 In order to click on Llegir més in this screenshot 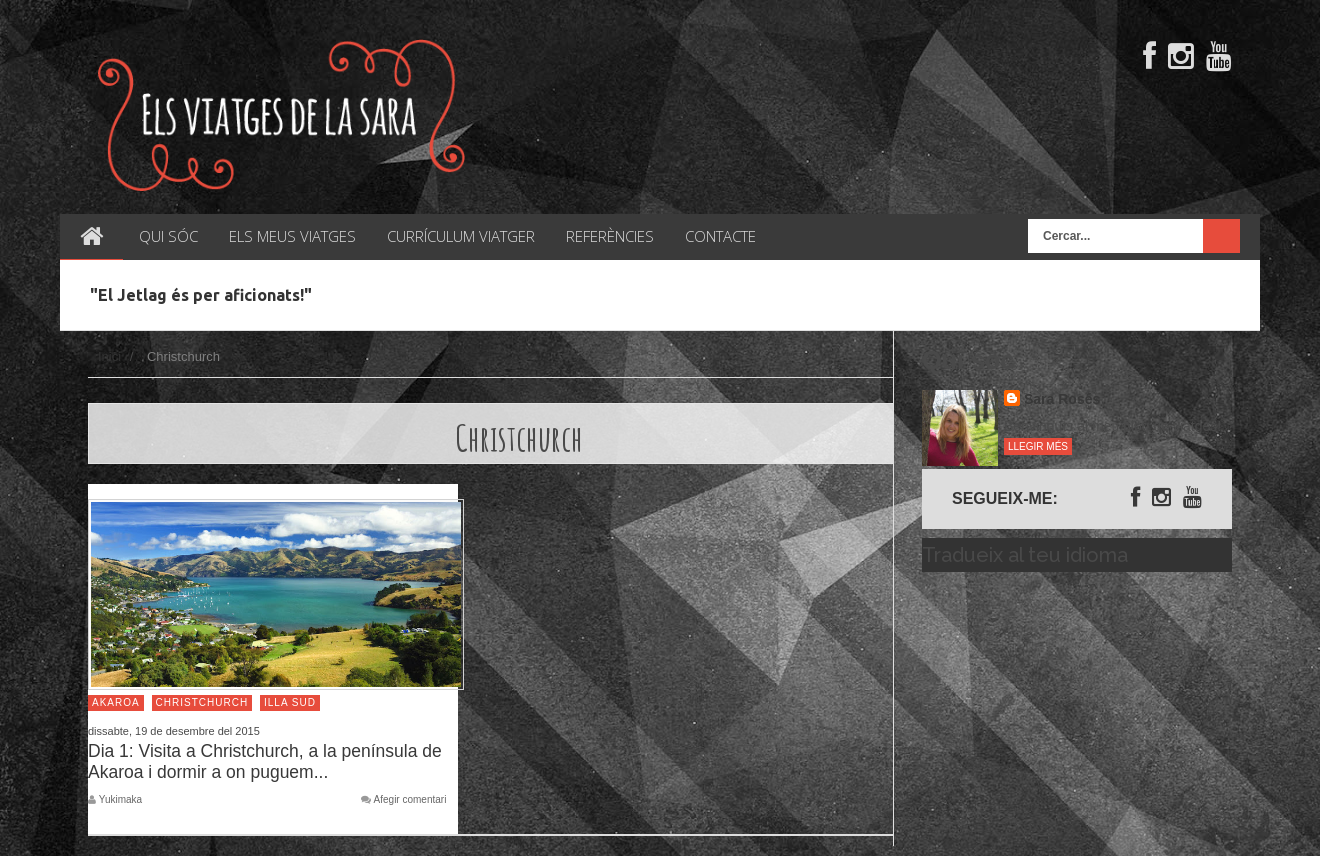, I will do `click(1038, 446)`.